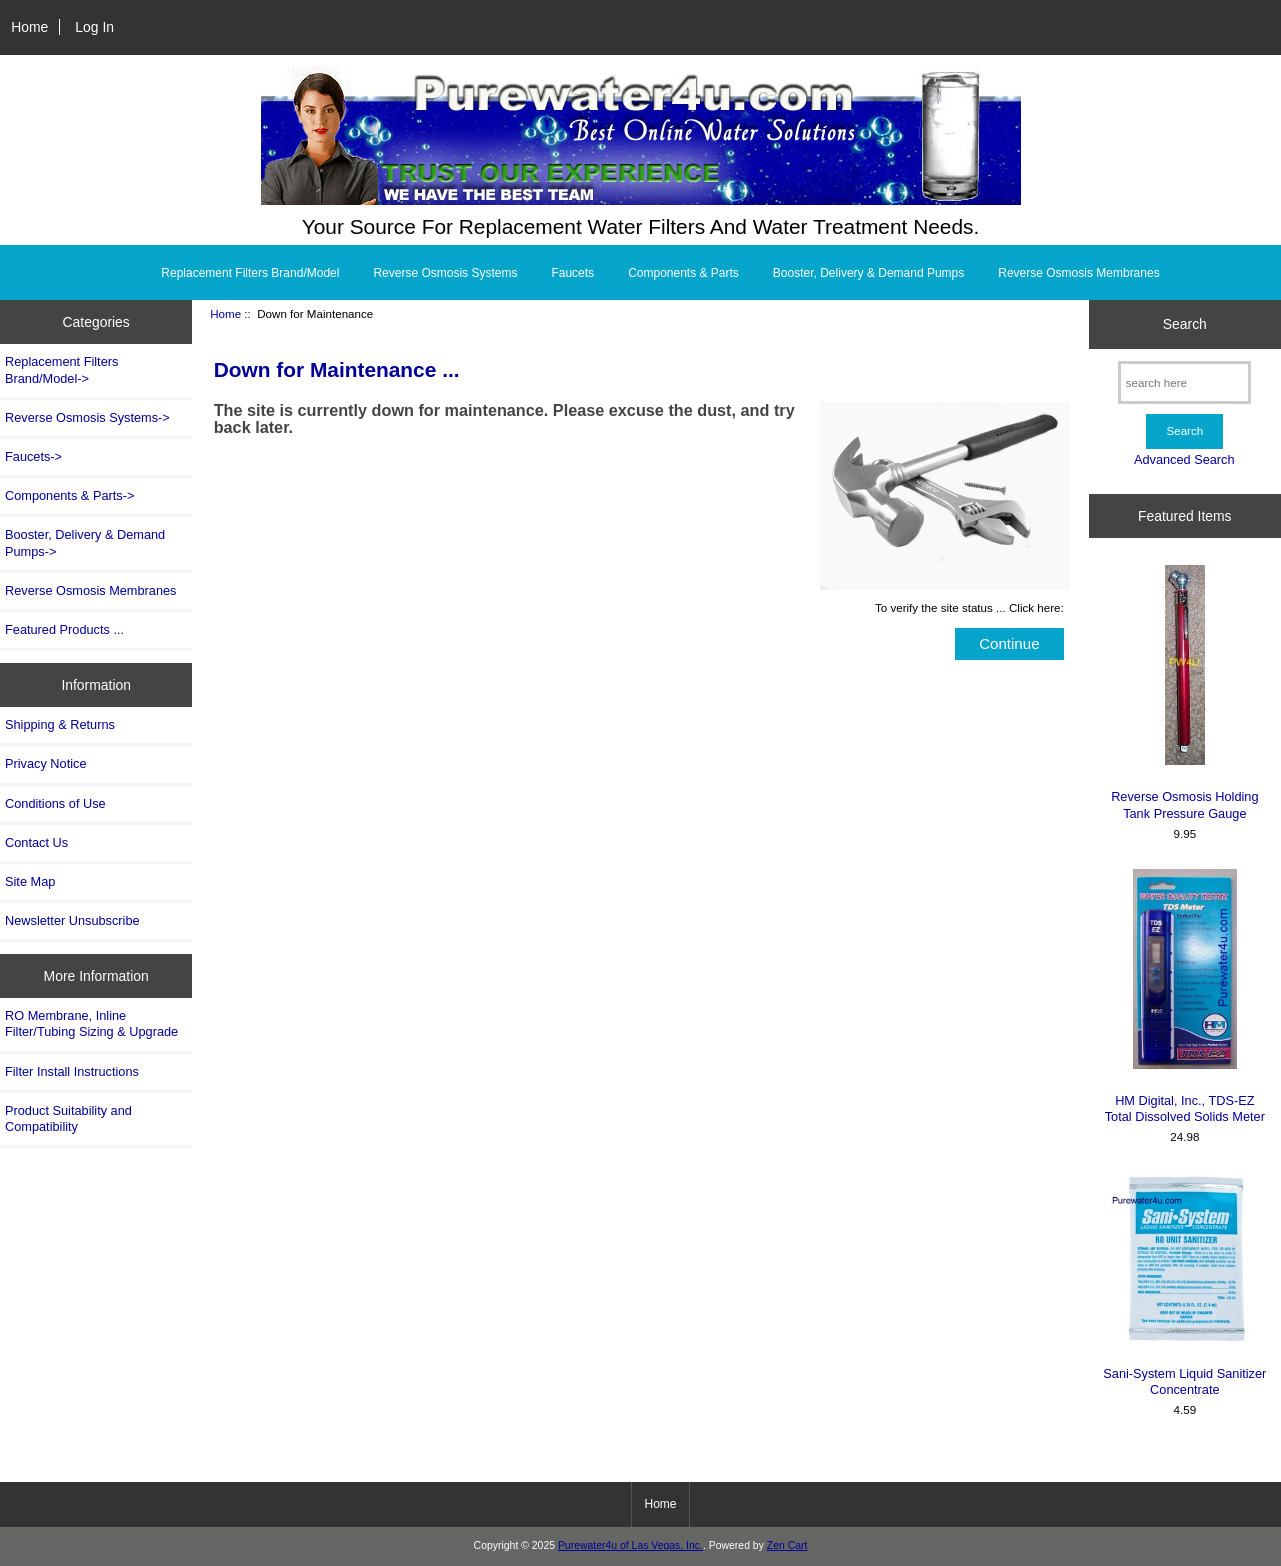 Image resolution: width=1281 pixels, height=1566 pixels. I want to click on Zen Cart, so click(787, 1545).